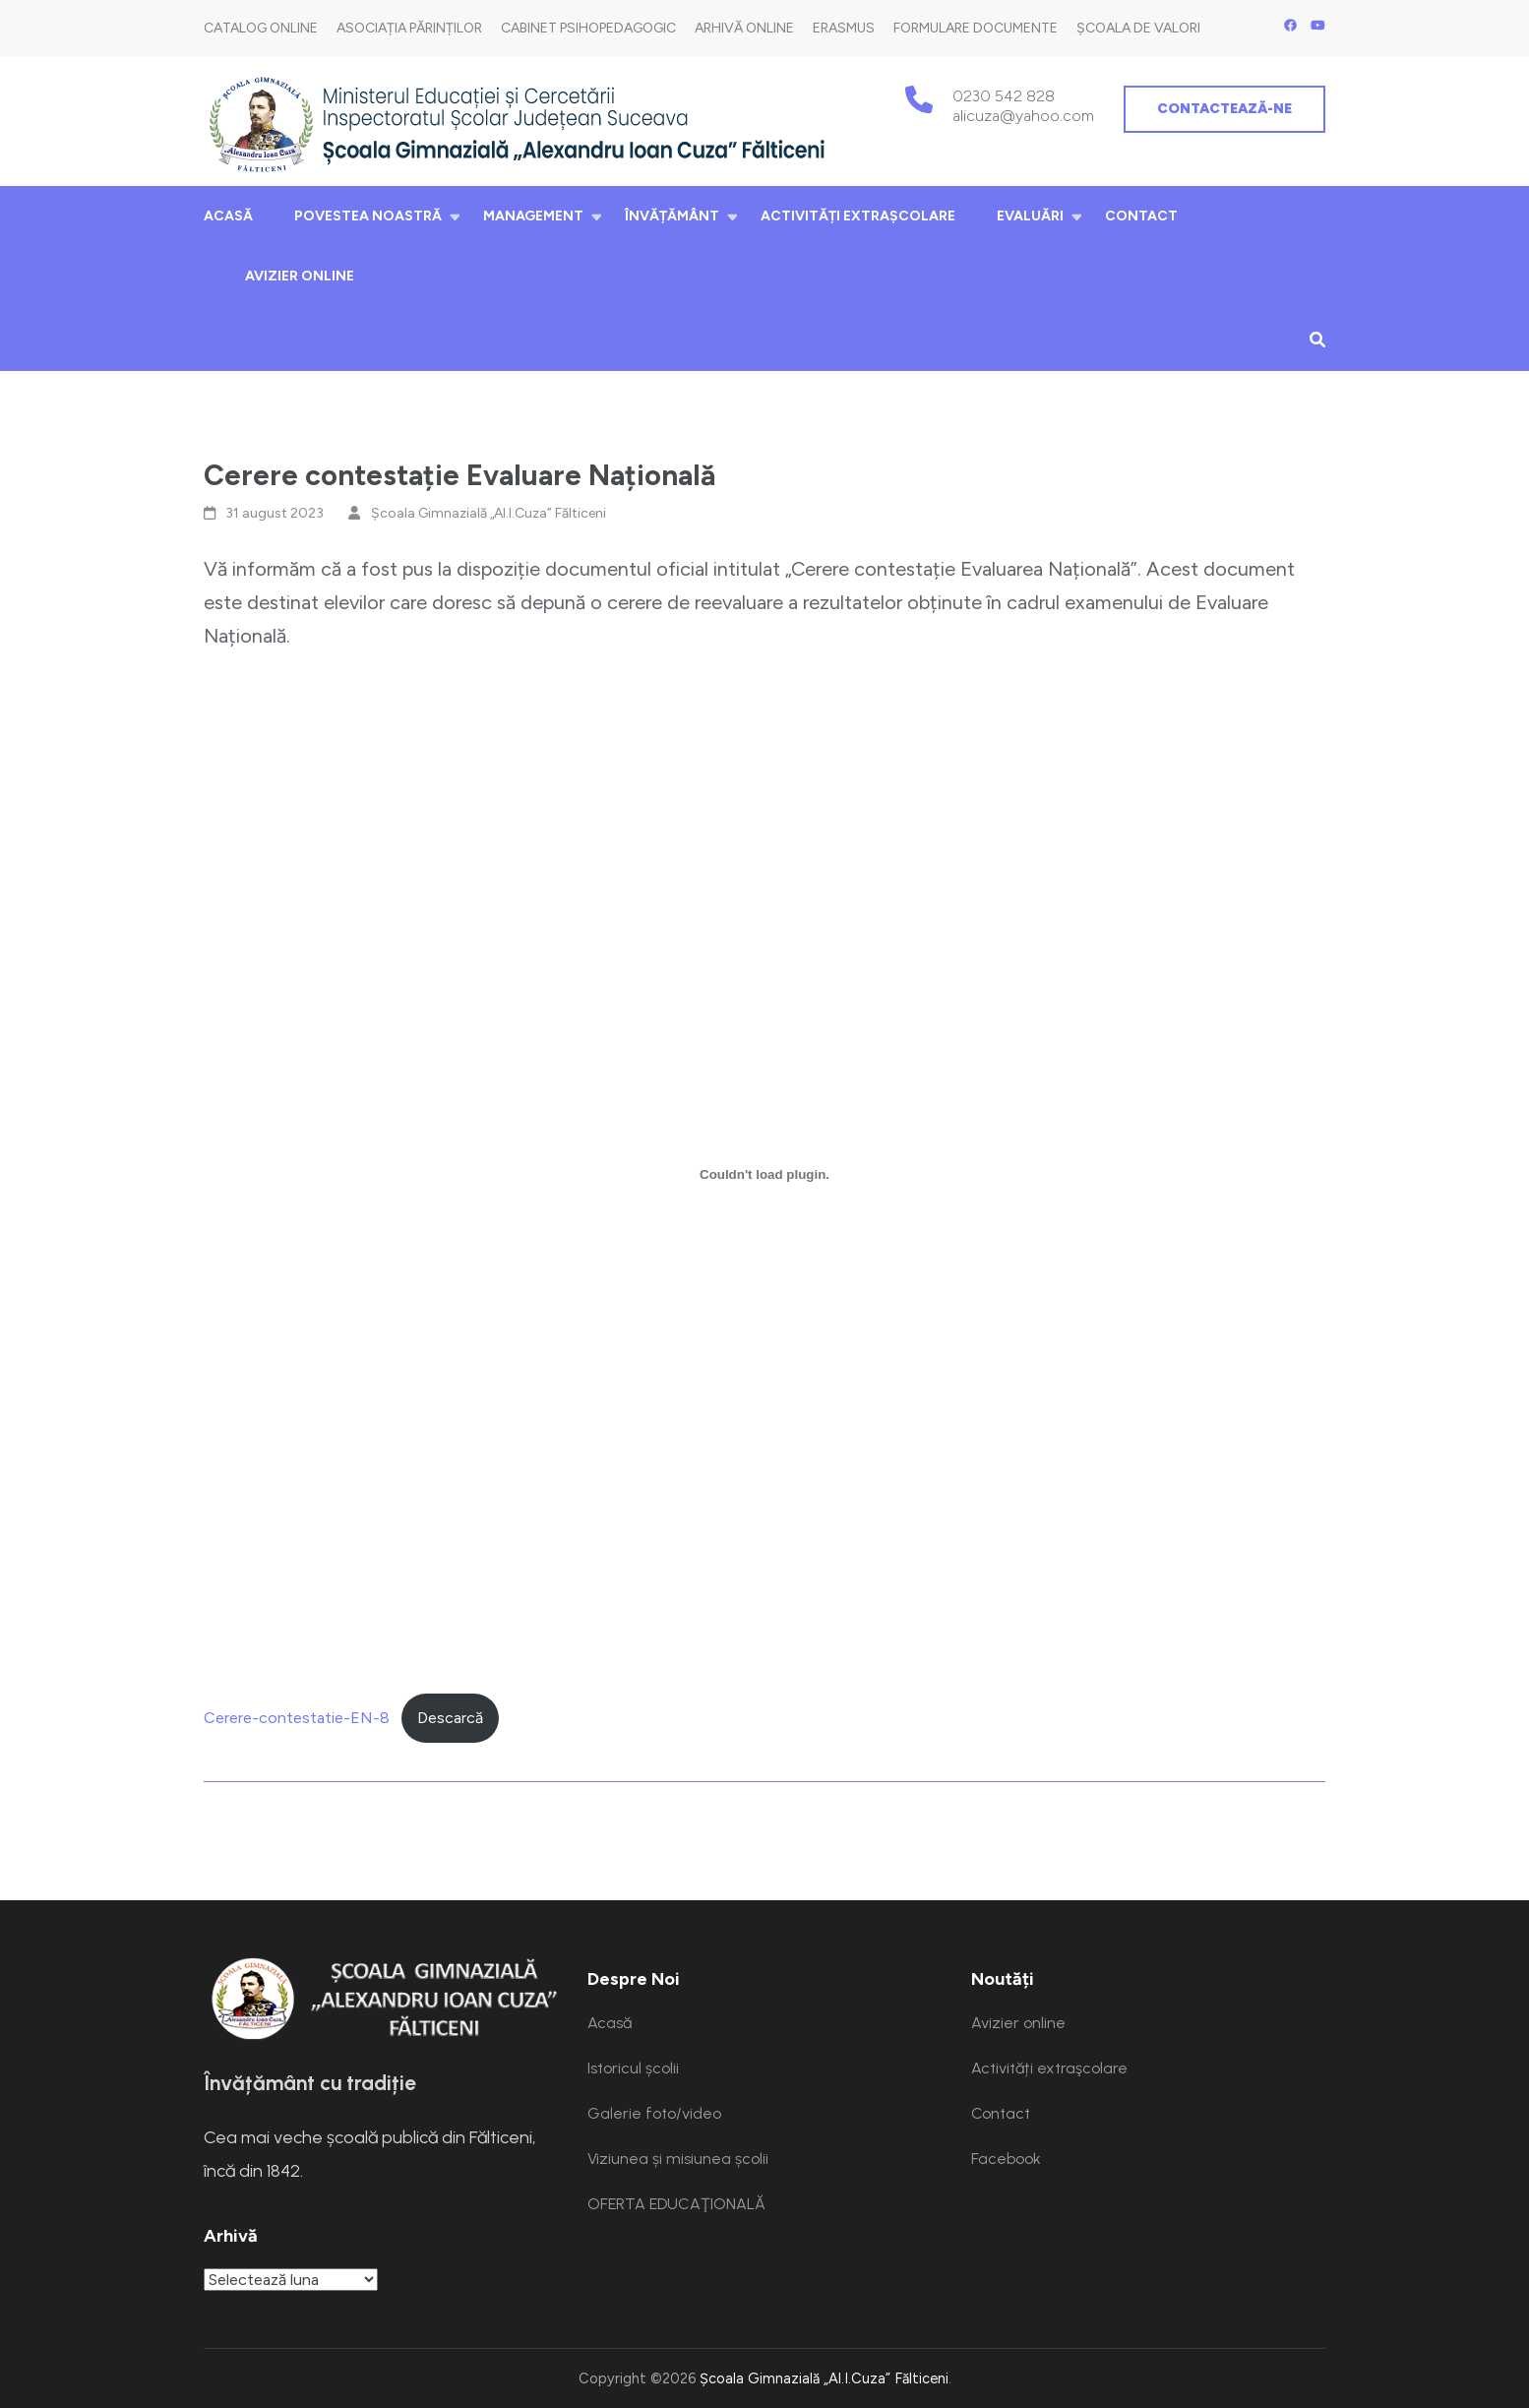 The height and width of the screenshot is (2408, 1529). I want to click on OFERTA EDUCAŢIONALĂ, so click(676, 2203).